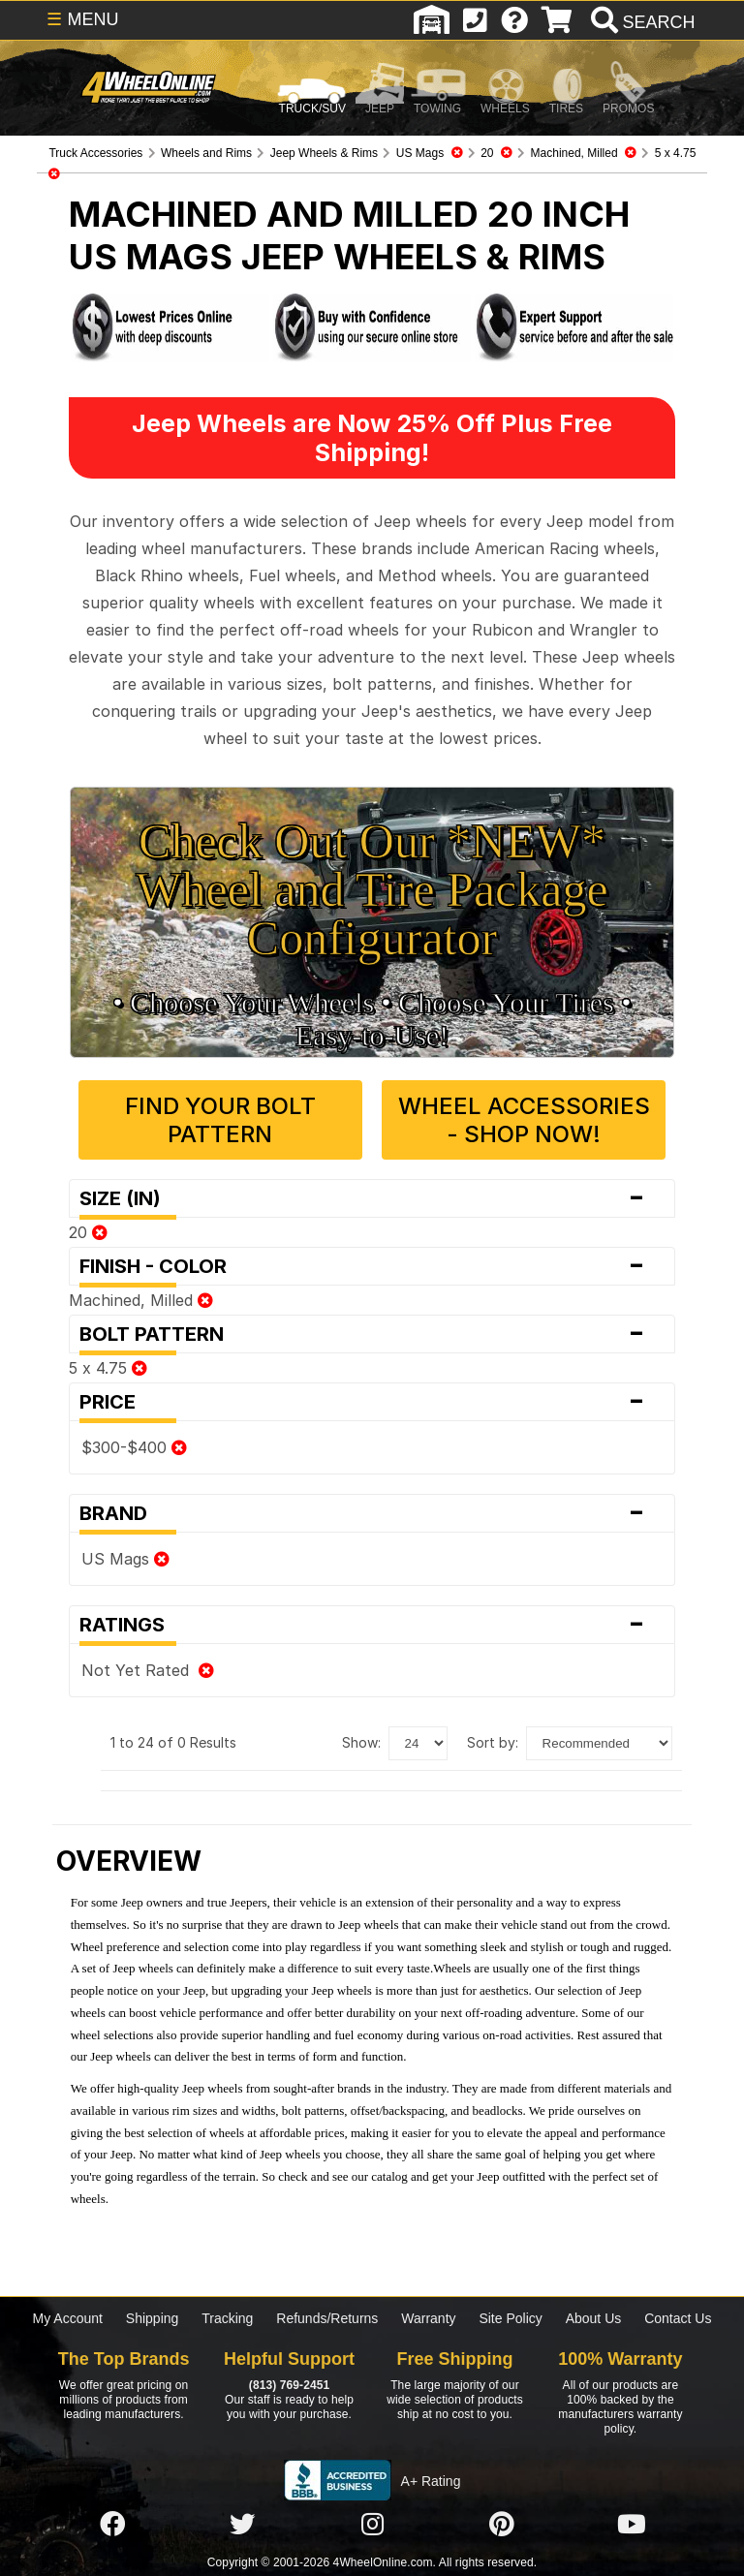 This screenshot has height=2576, width=744. What do you see at coordinates (510, 2318) in the screenshot?
I see `Site Policy` at bounding box center [510, 2318].